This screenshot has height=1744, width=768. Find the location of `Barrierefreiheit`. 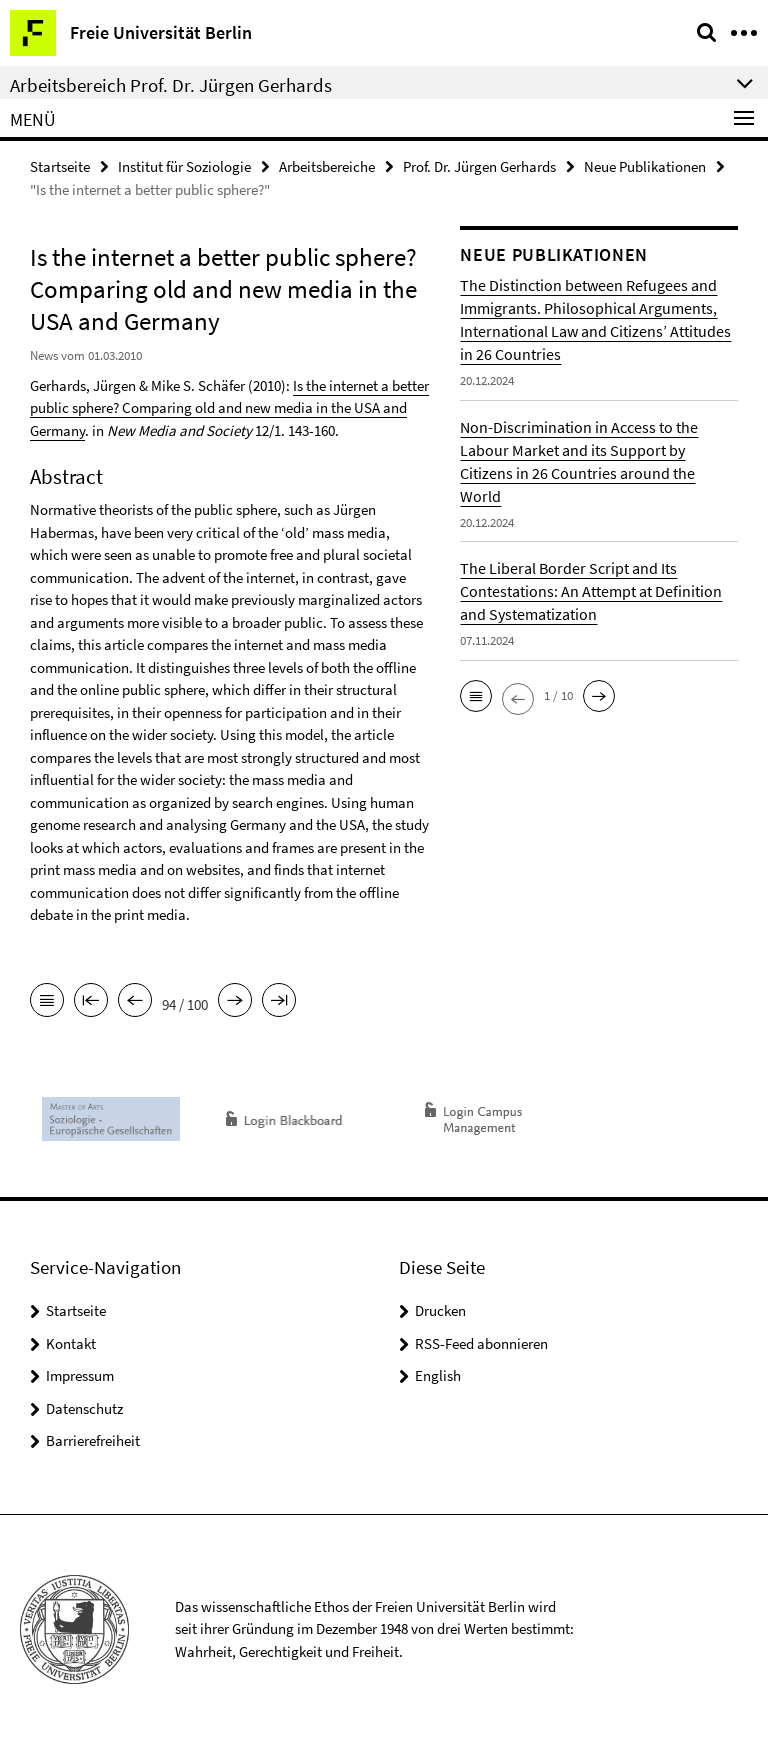

Barrierefreiheit is located at coordinates (93, 1440).